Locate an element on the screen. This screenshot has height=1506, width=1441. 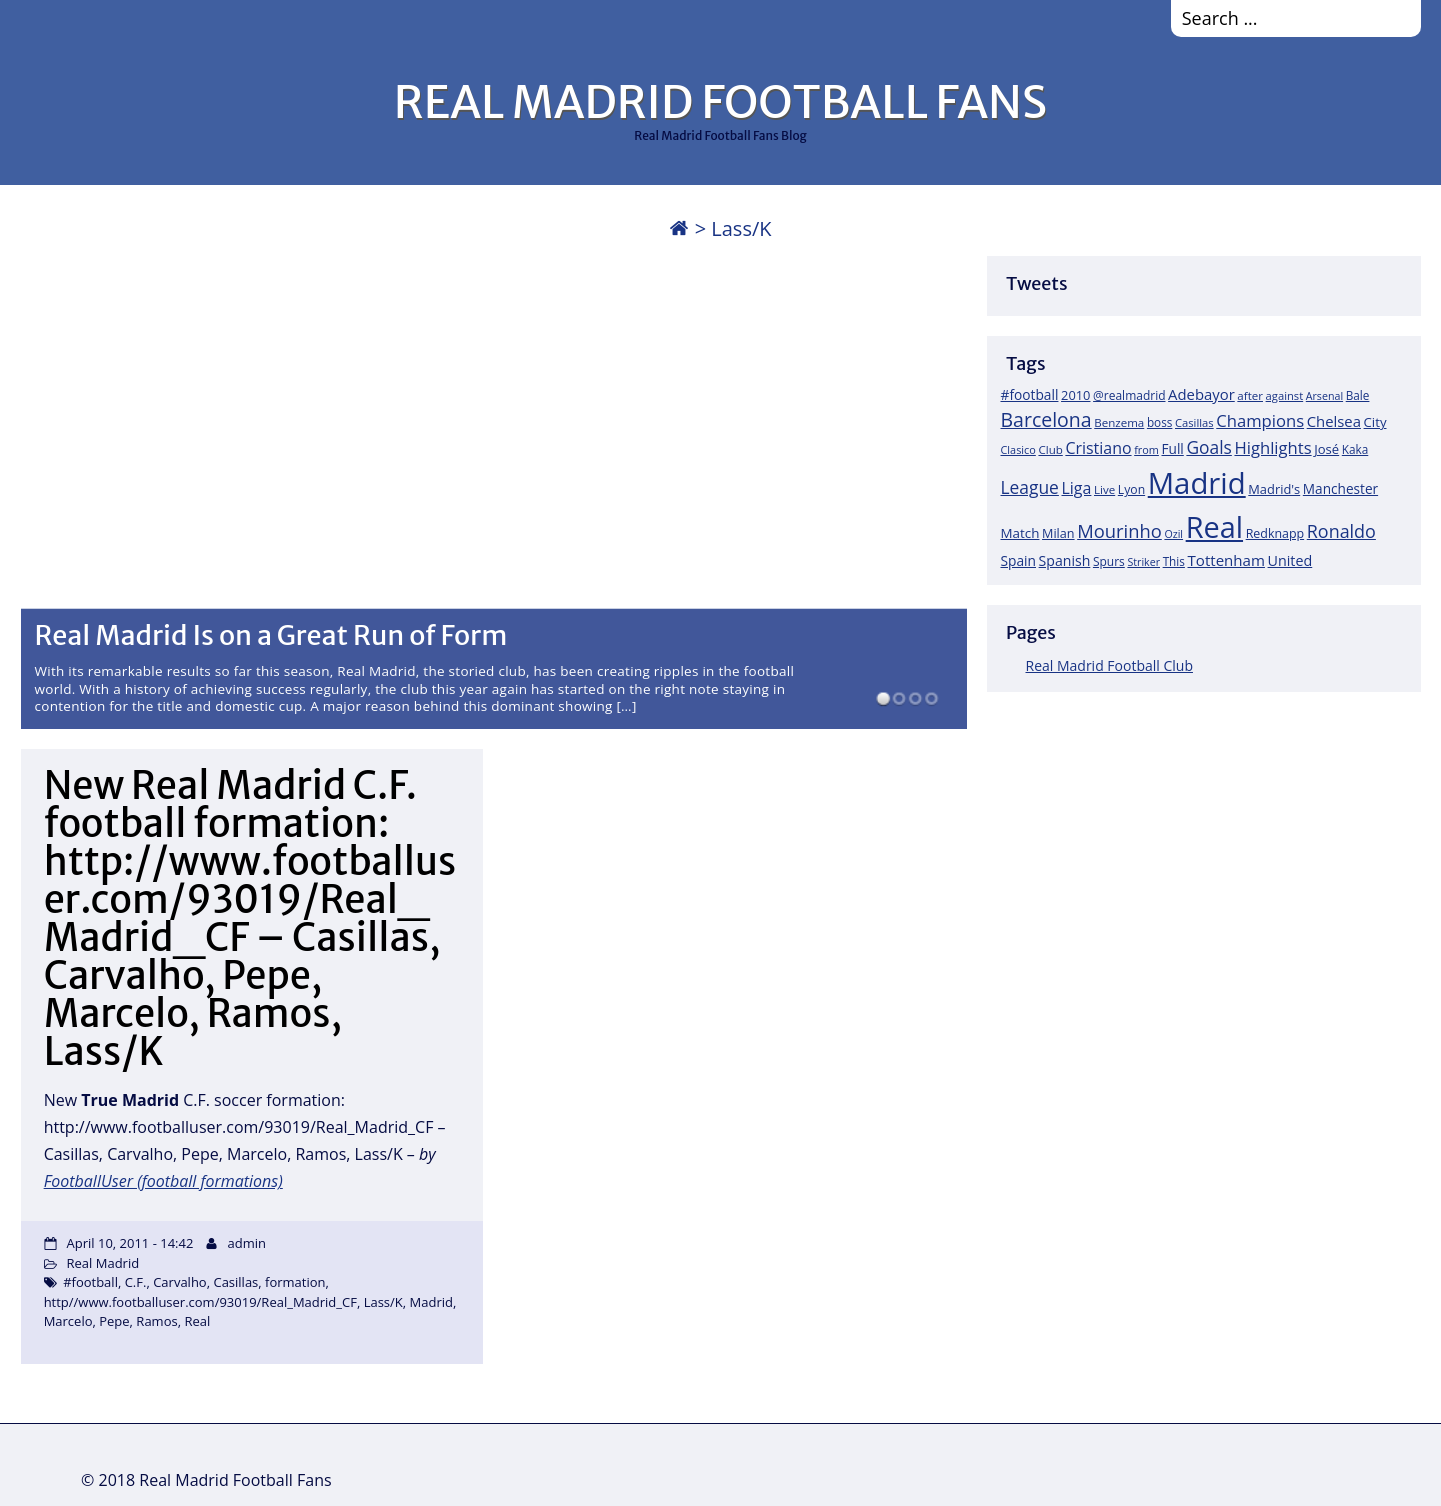
Redknapp [Redknapp (21 items)] is located at coordinates (1275, 533).